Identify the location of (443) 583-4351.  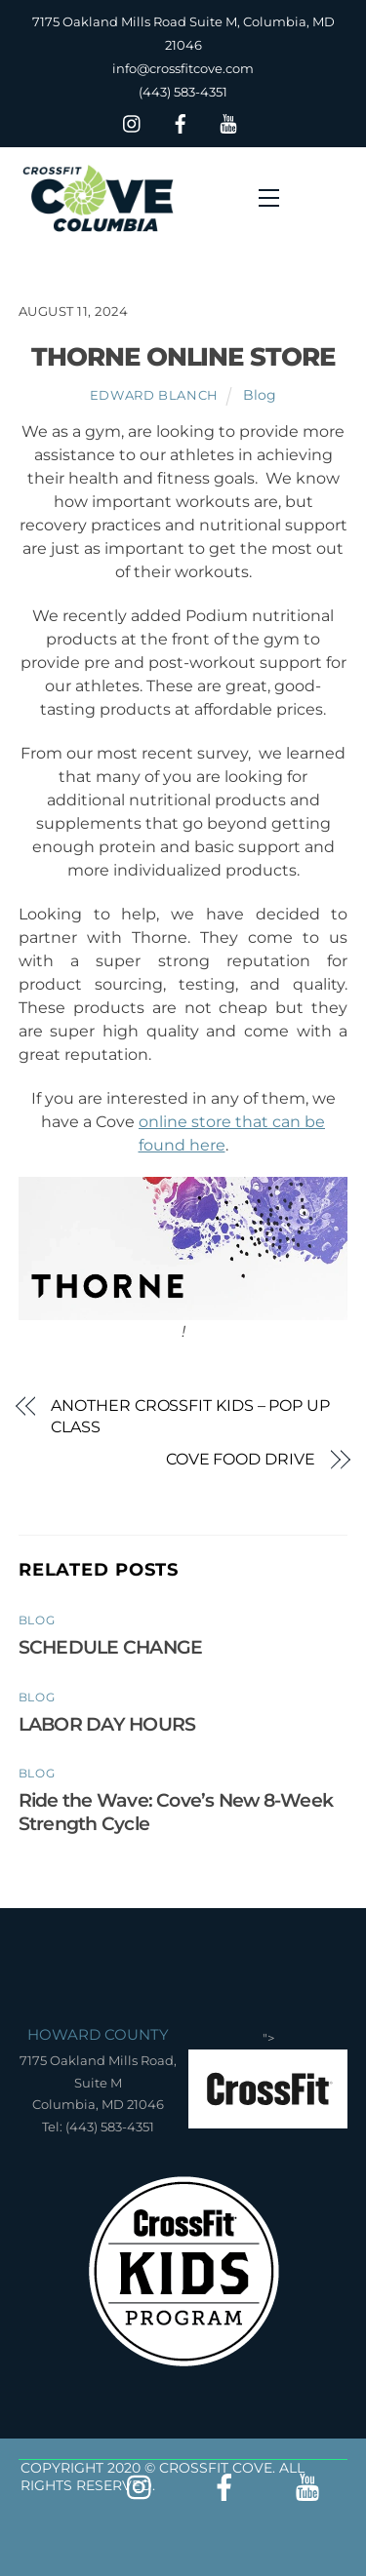
(183, 91).